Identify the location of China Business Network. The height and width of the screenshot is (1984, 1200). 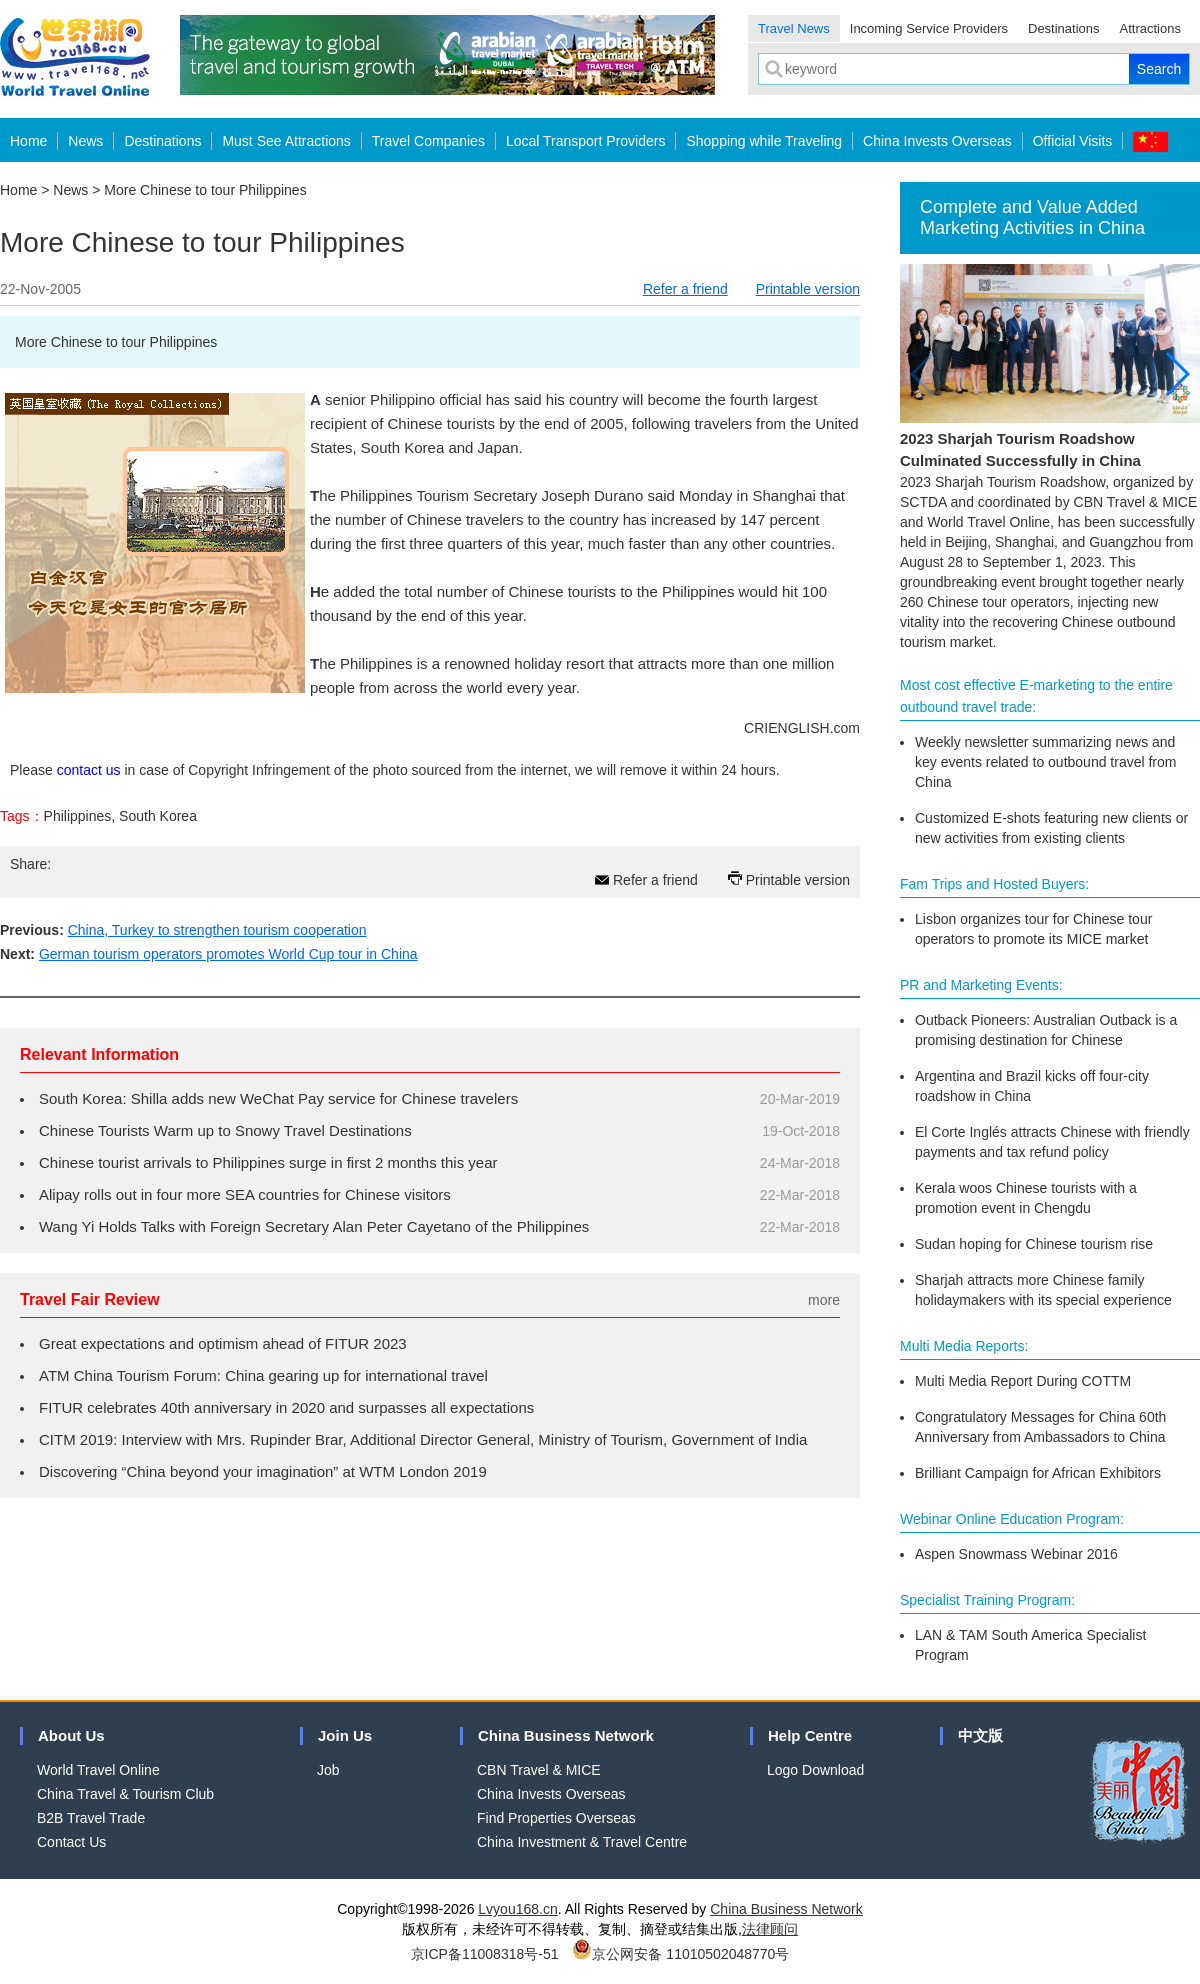
(566, 1735).